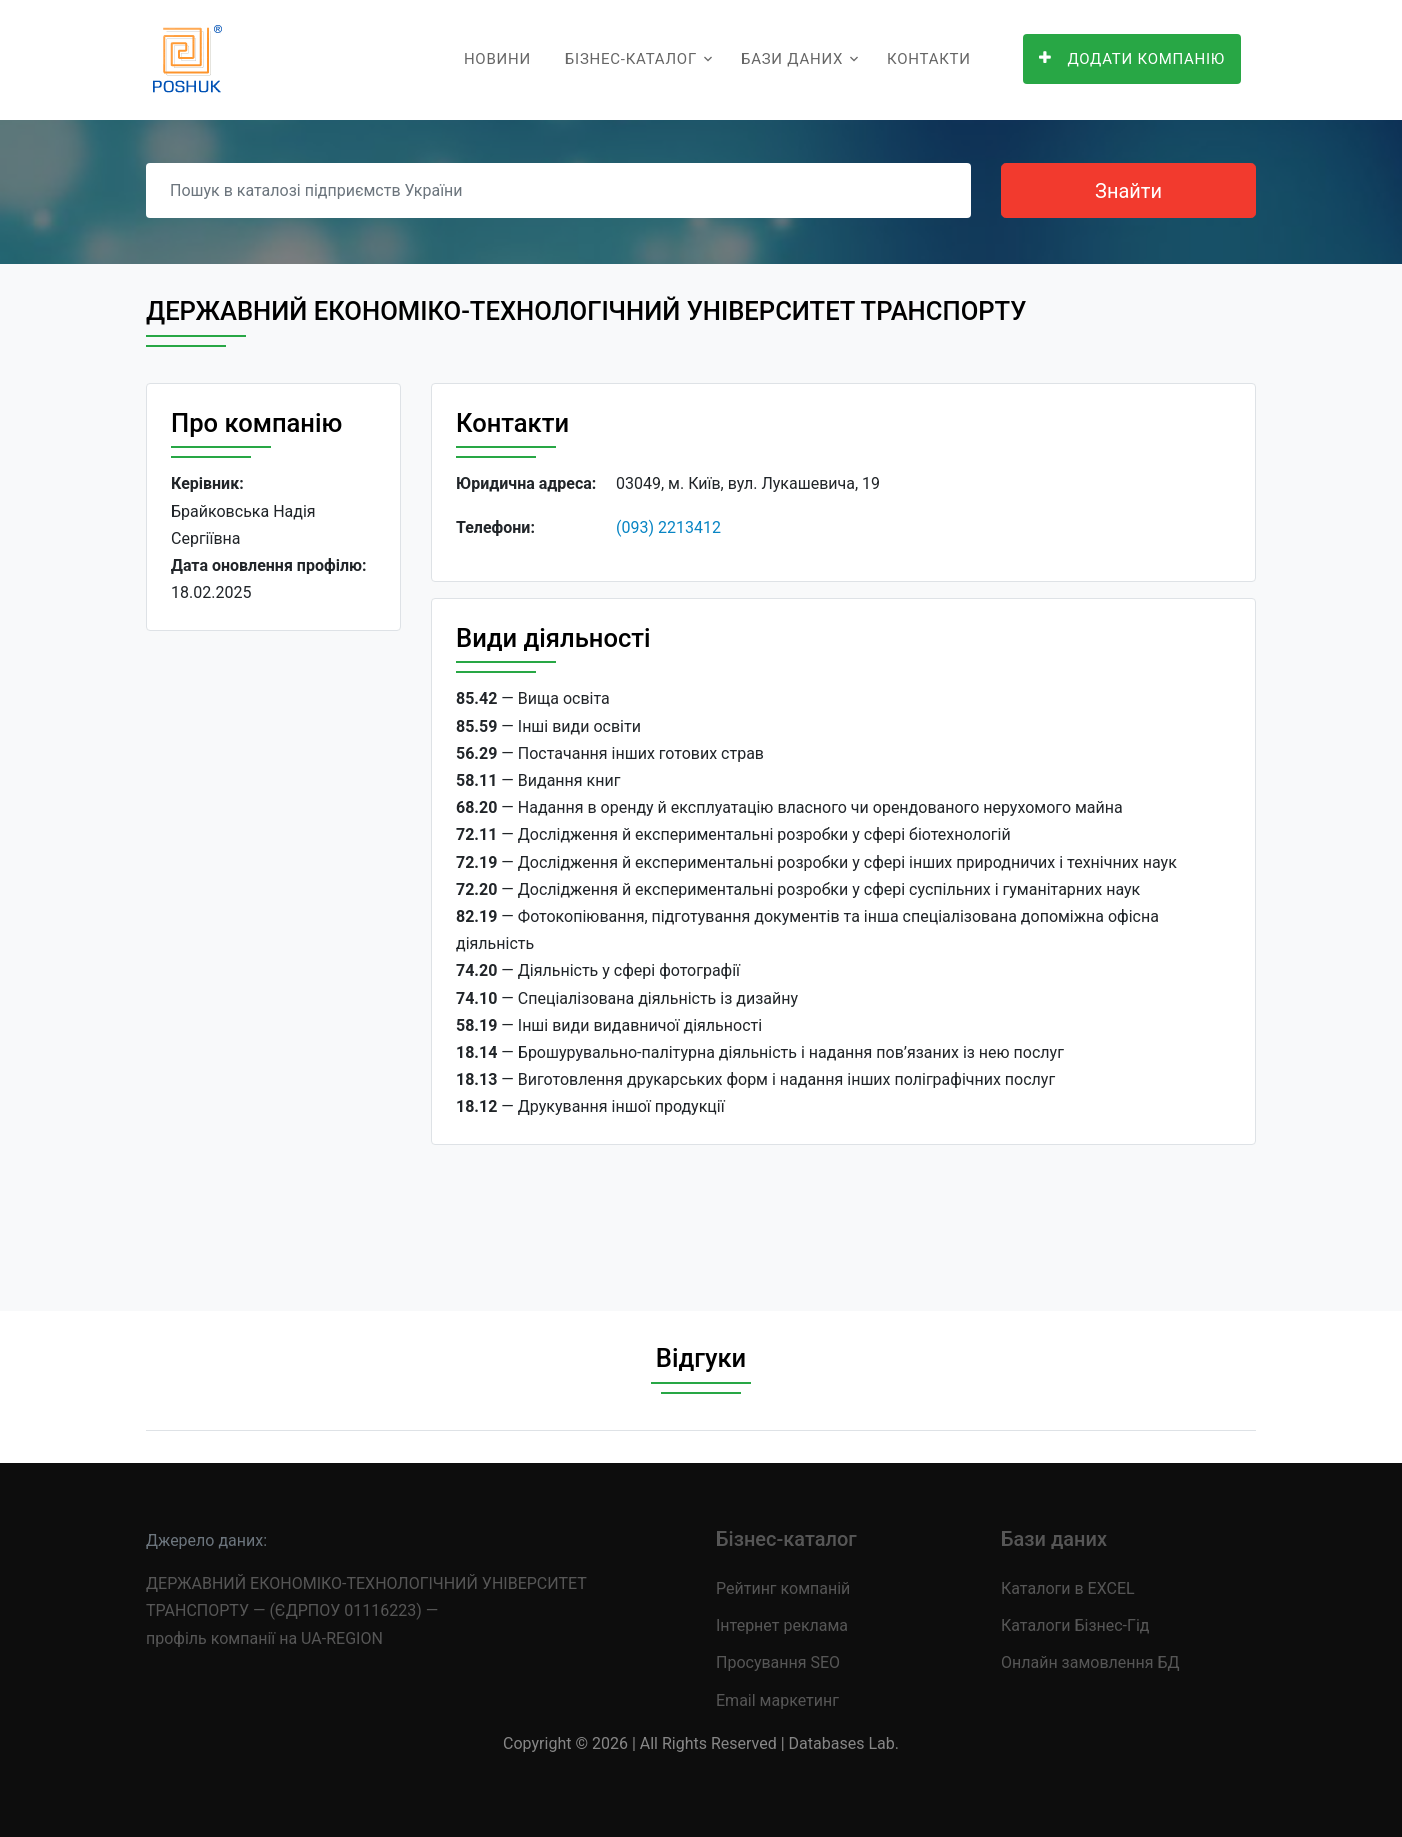 The width and height of the screenshot is (1402, 1837). Describe the element at coordinates (1068, 1588) in the screenshot. I see `Каталоги в EXCEL` at that location.